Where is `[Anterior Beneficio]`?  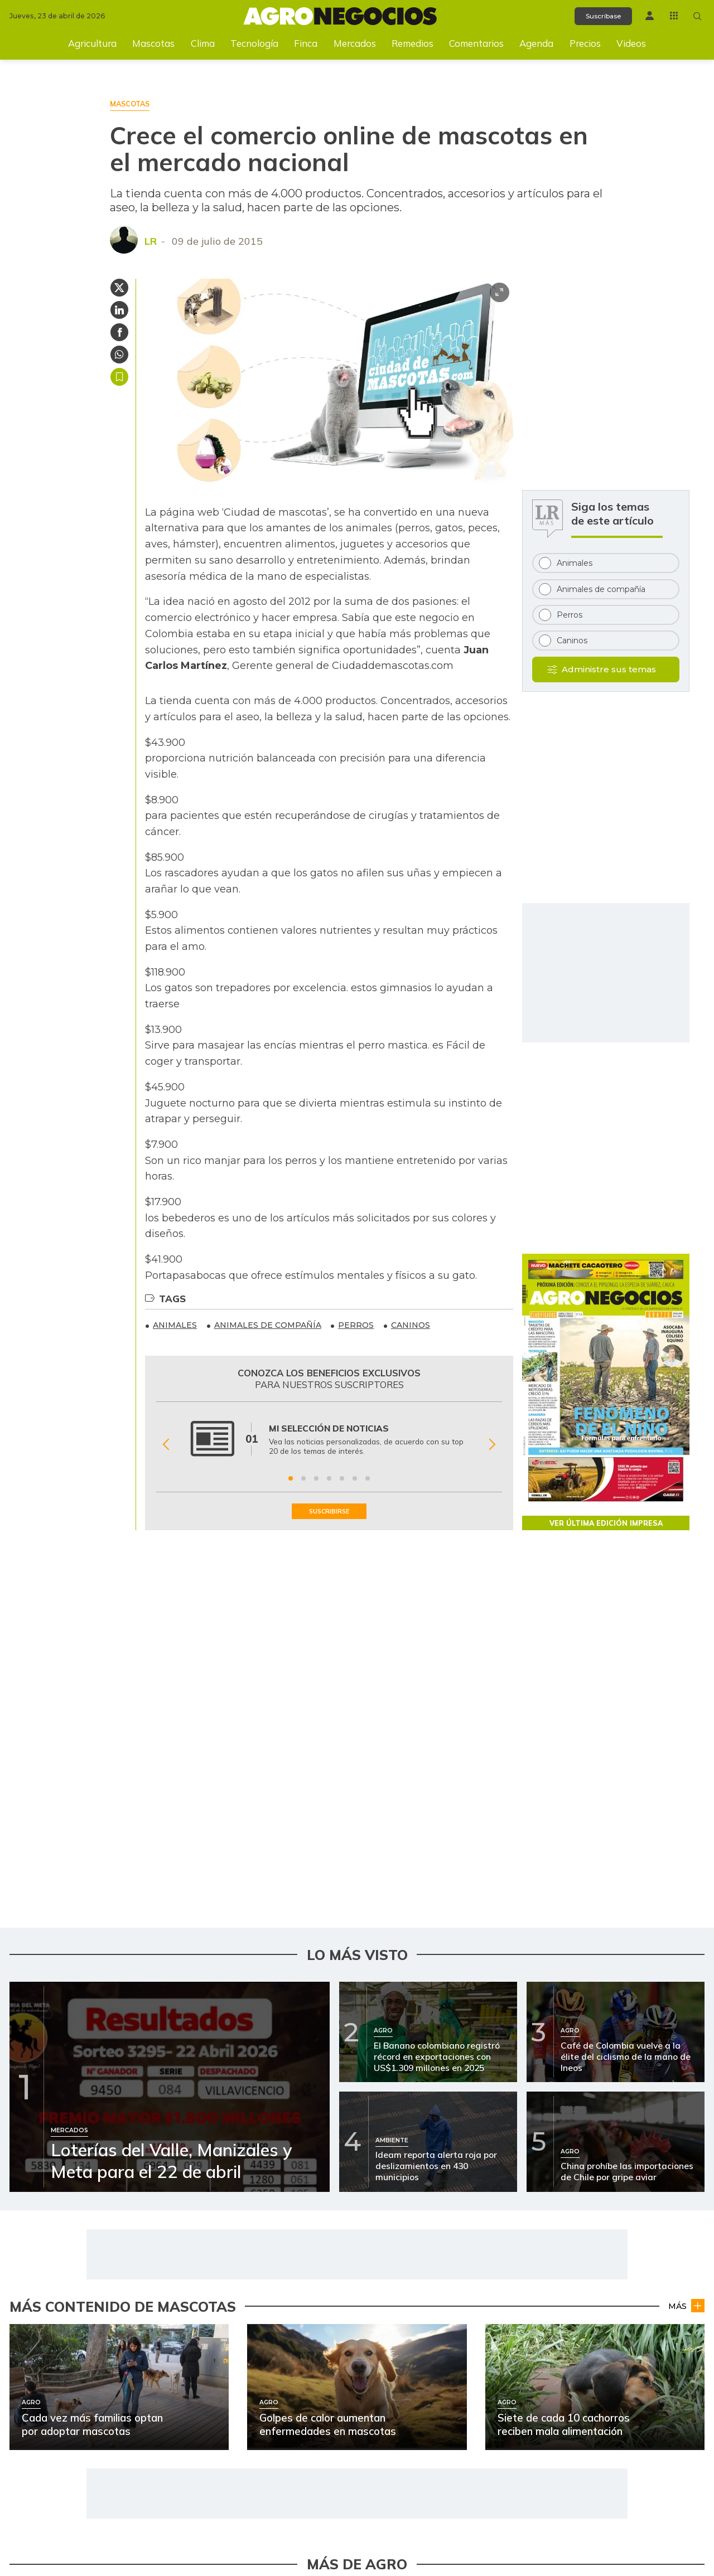
[Anterior Beneficio] is located at coordinates (166, 1444).